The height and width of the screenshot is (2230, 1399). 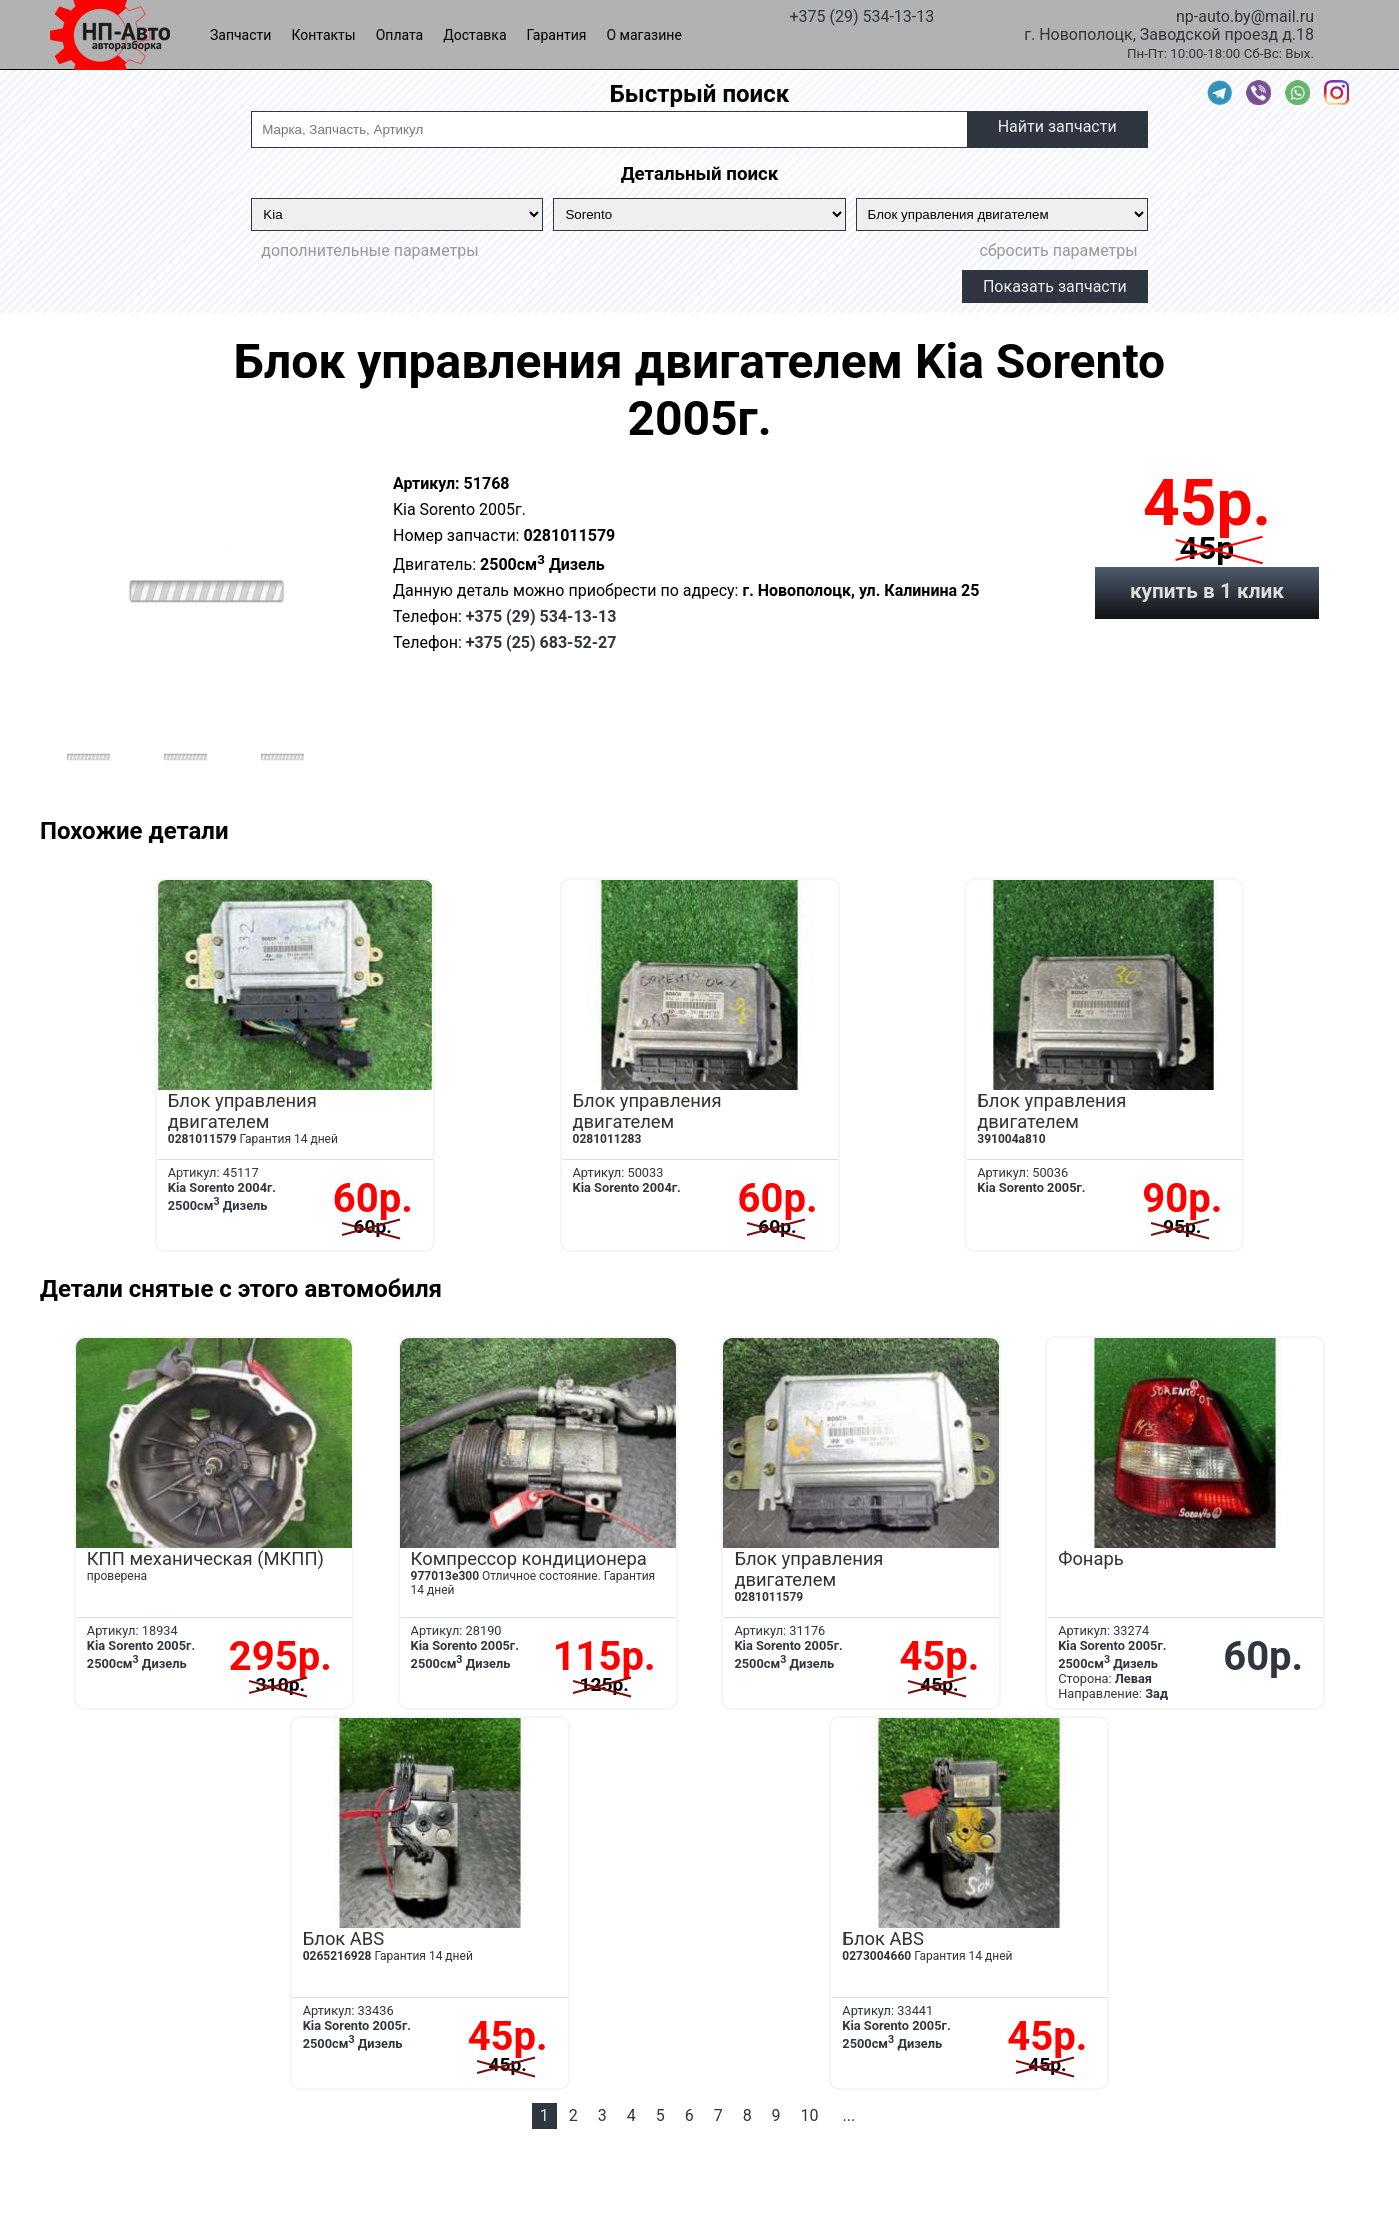 What do you see at coordinates (810, 2115) in the screenshot?
I see `10` at bounding box center [810, 2115].